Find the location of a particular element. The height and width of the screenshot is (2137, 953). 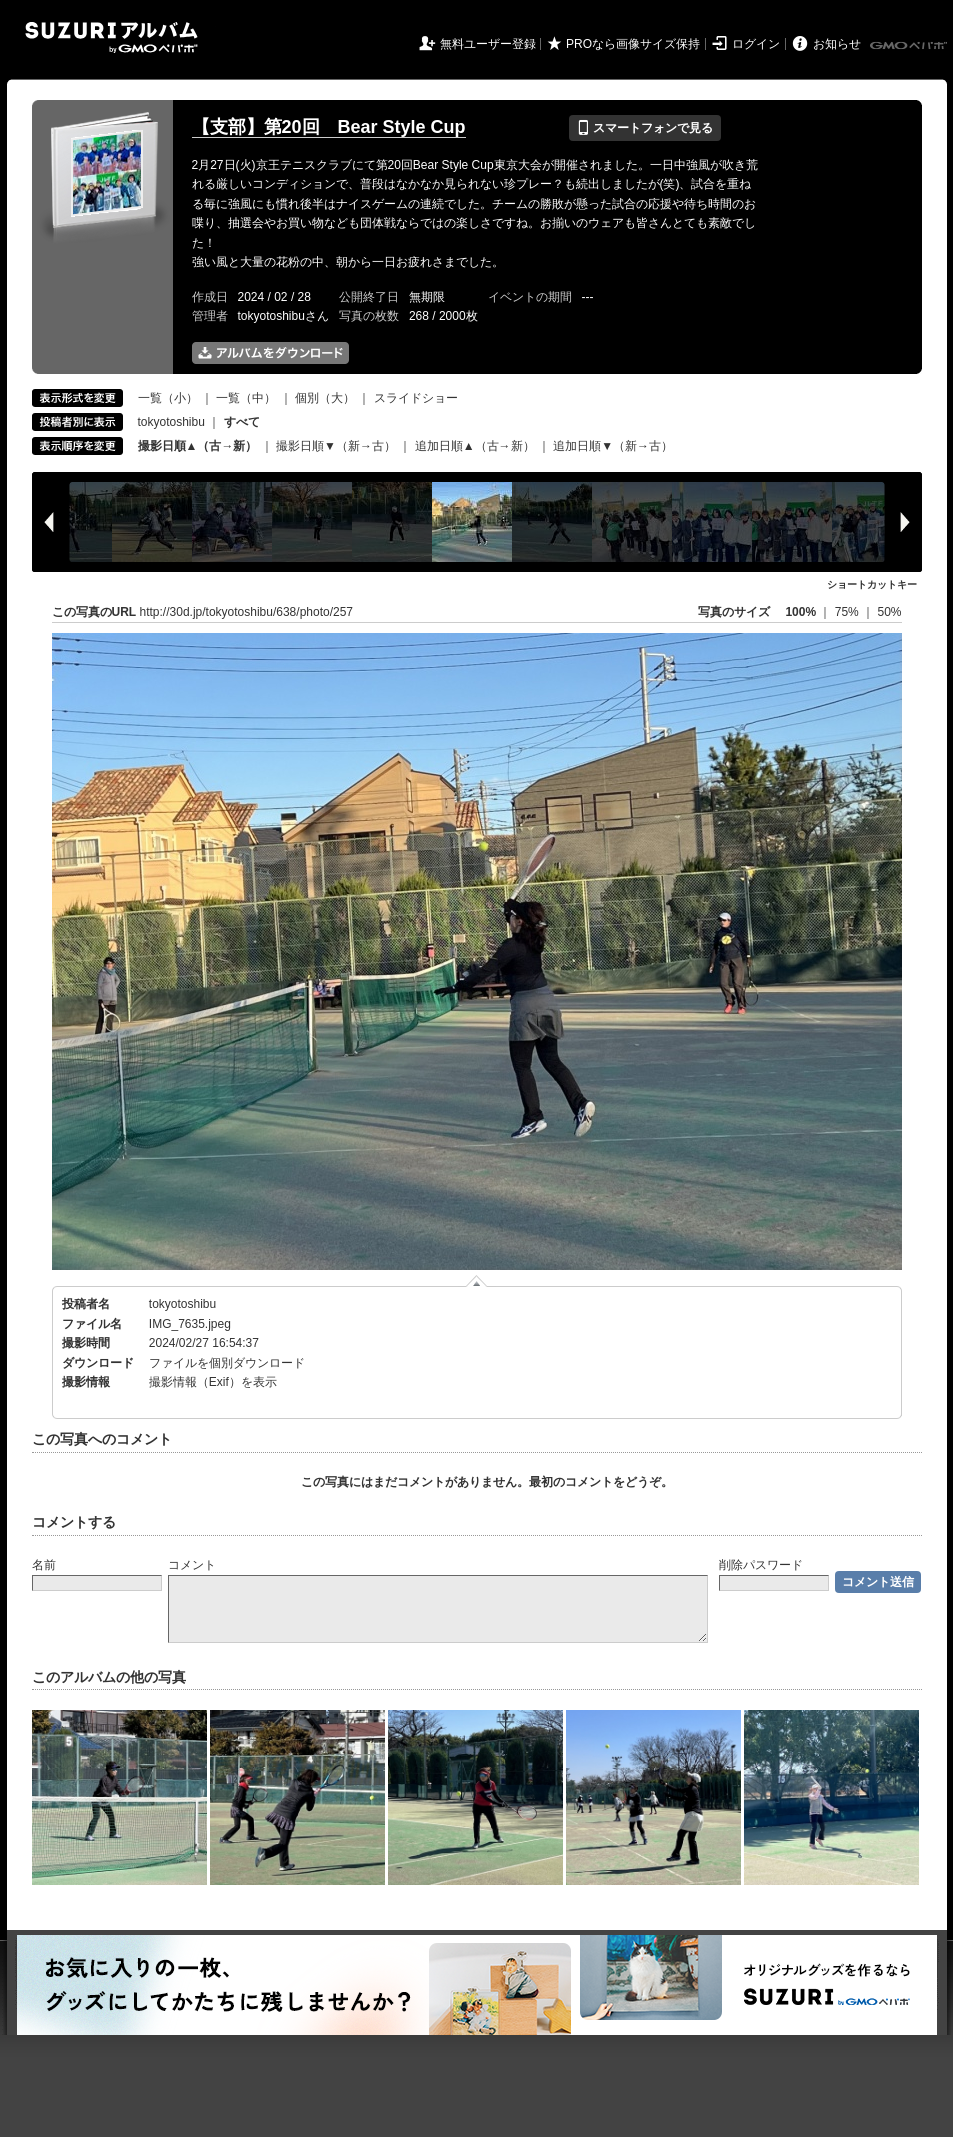

【支部】第20回 Bear Style Cup is located at coordinates (329, 127).